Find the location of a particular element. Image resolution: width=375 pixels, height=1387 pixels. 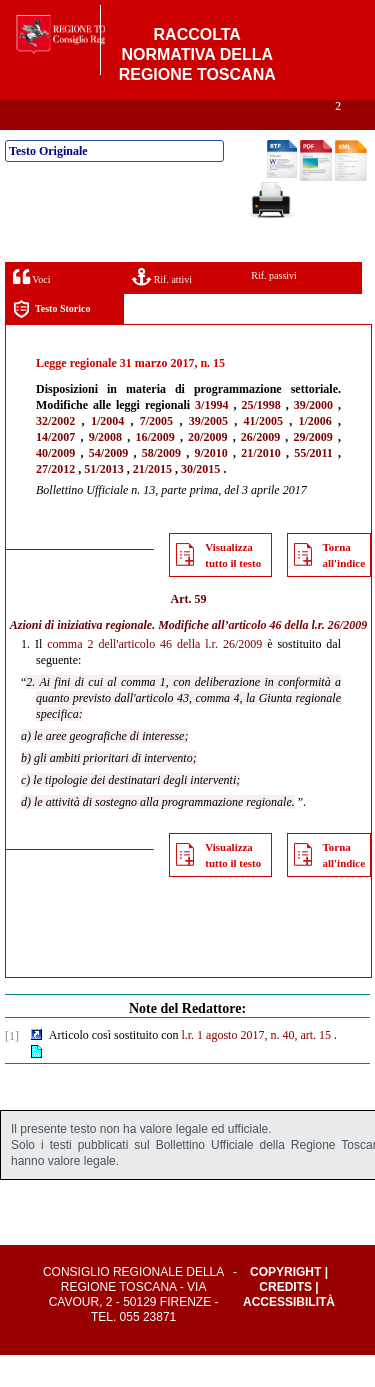

51/2013 is located at coordinates (103, 501).